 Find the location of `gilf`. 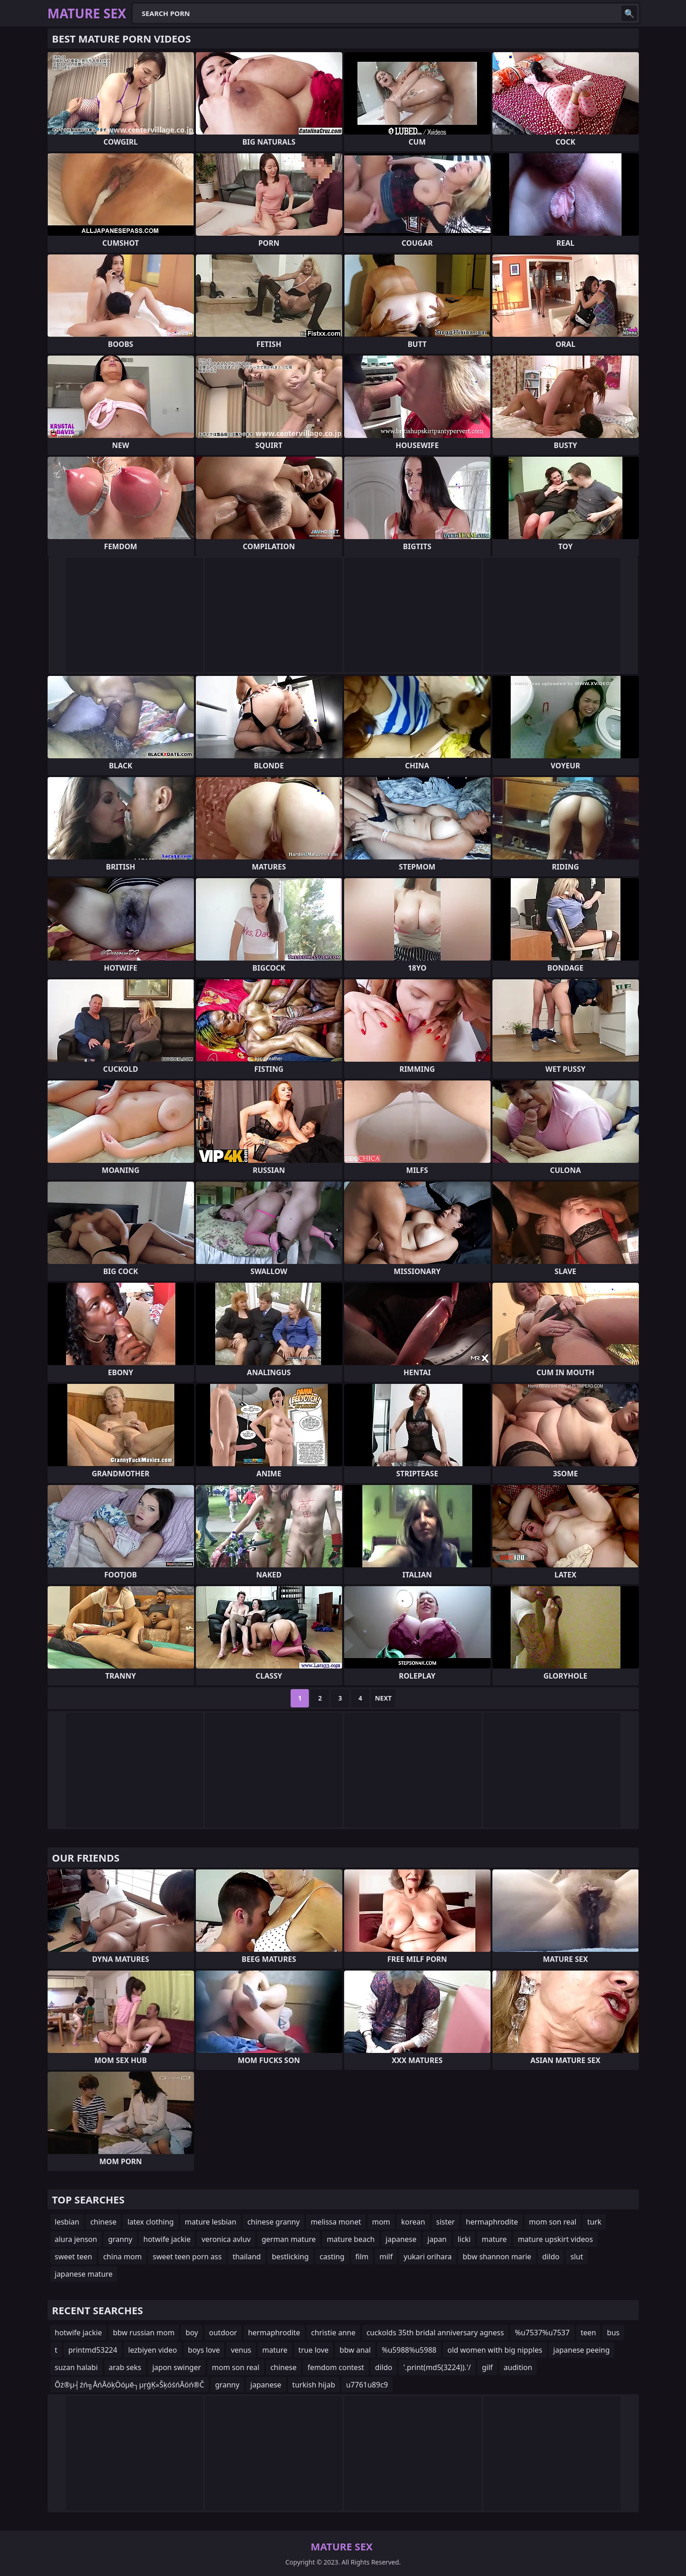

gilf is located at coordinates (487, 2367).